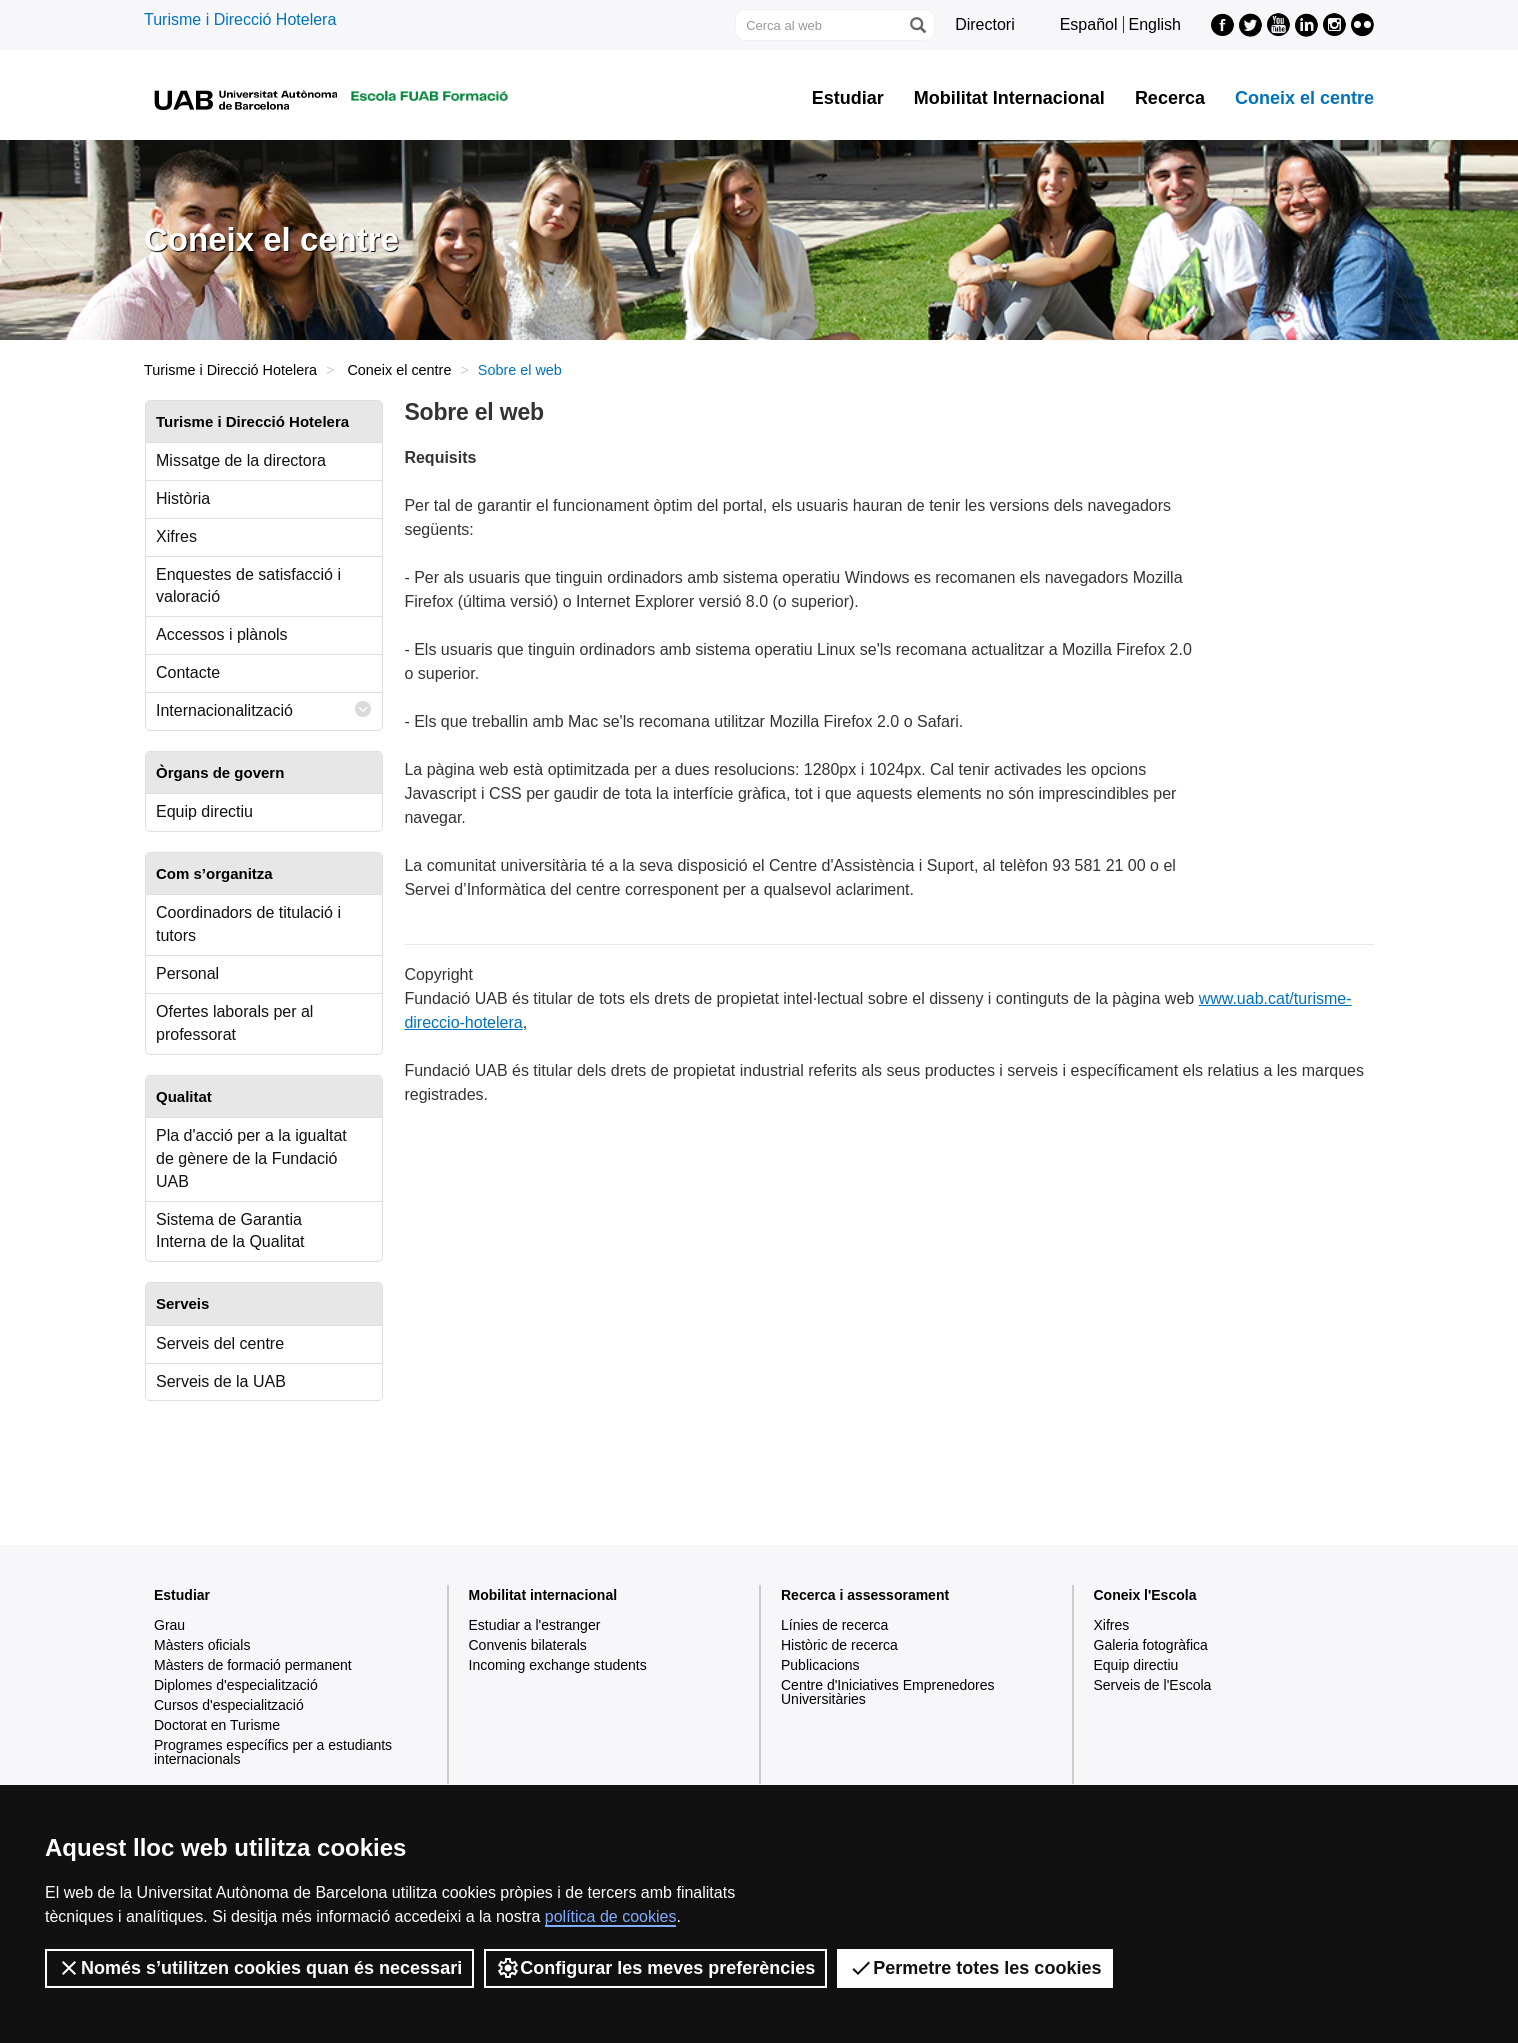 The height and width of the screenshot is (2043, 1518). Describe the element at coordinates (230, 1231) in the screenshot. I see `Sistema de Garantia Interna de la Qualitat` at that location.